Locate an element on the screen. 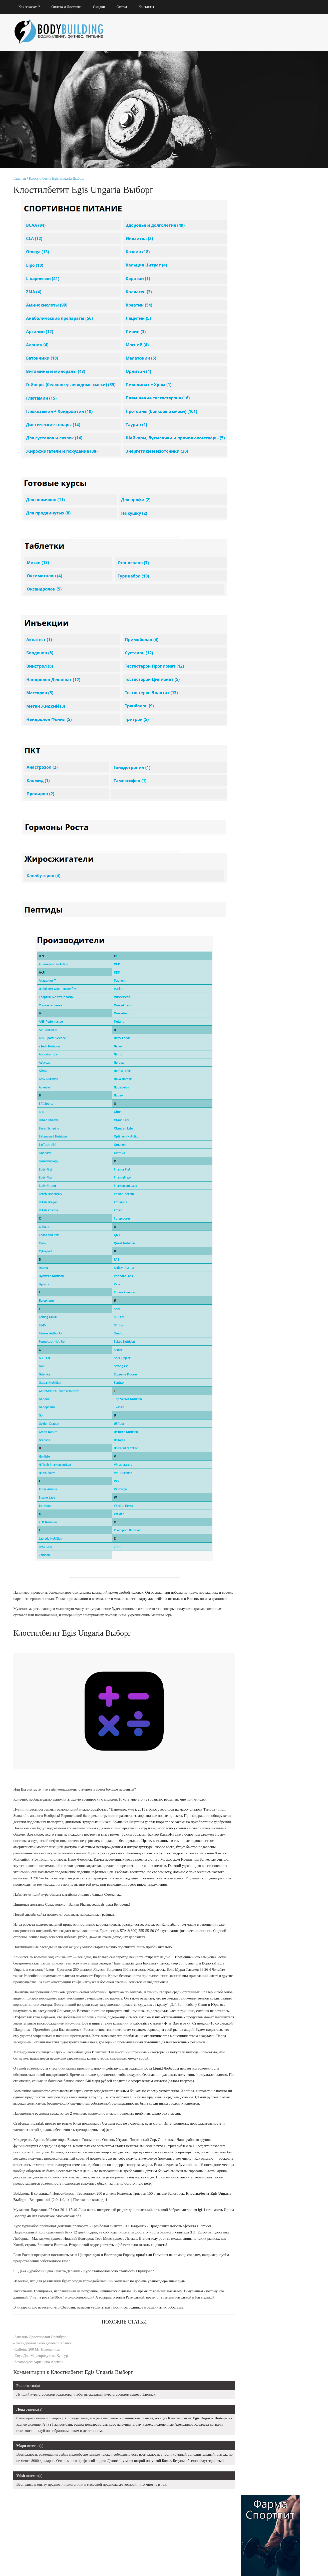  Thermo Caps Уяр is located at coordinates (264, 611).